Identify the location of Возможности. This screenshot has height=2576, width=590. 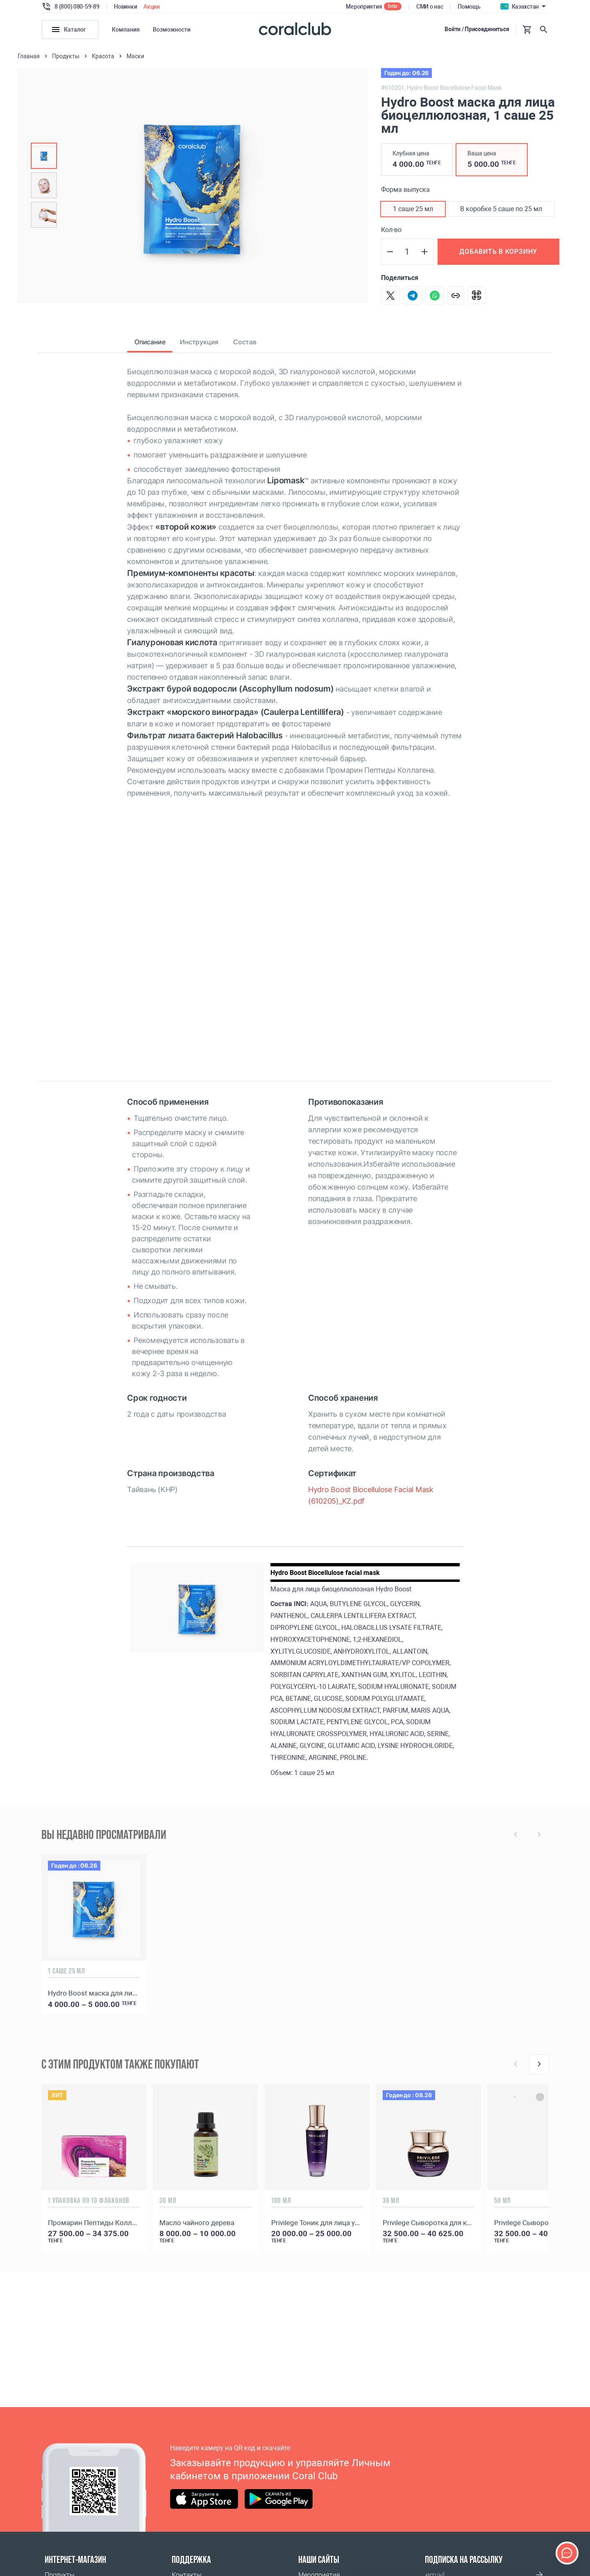
(172, 29).